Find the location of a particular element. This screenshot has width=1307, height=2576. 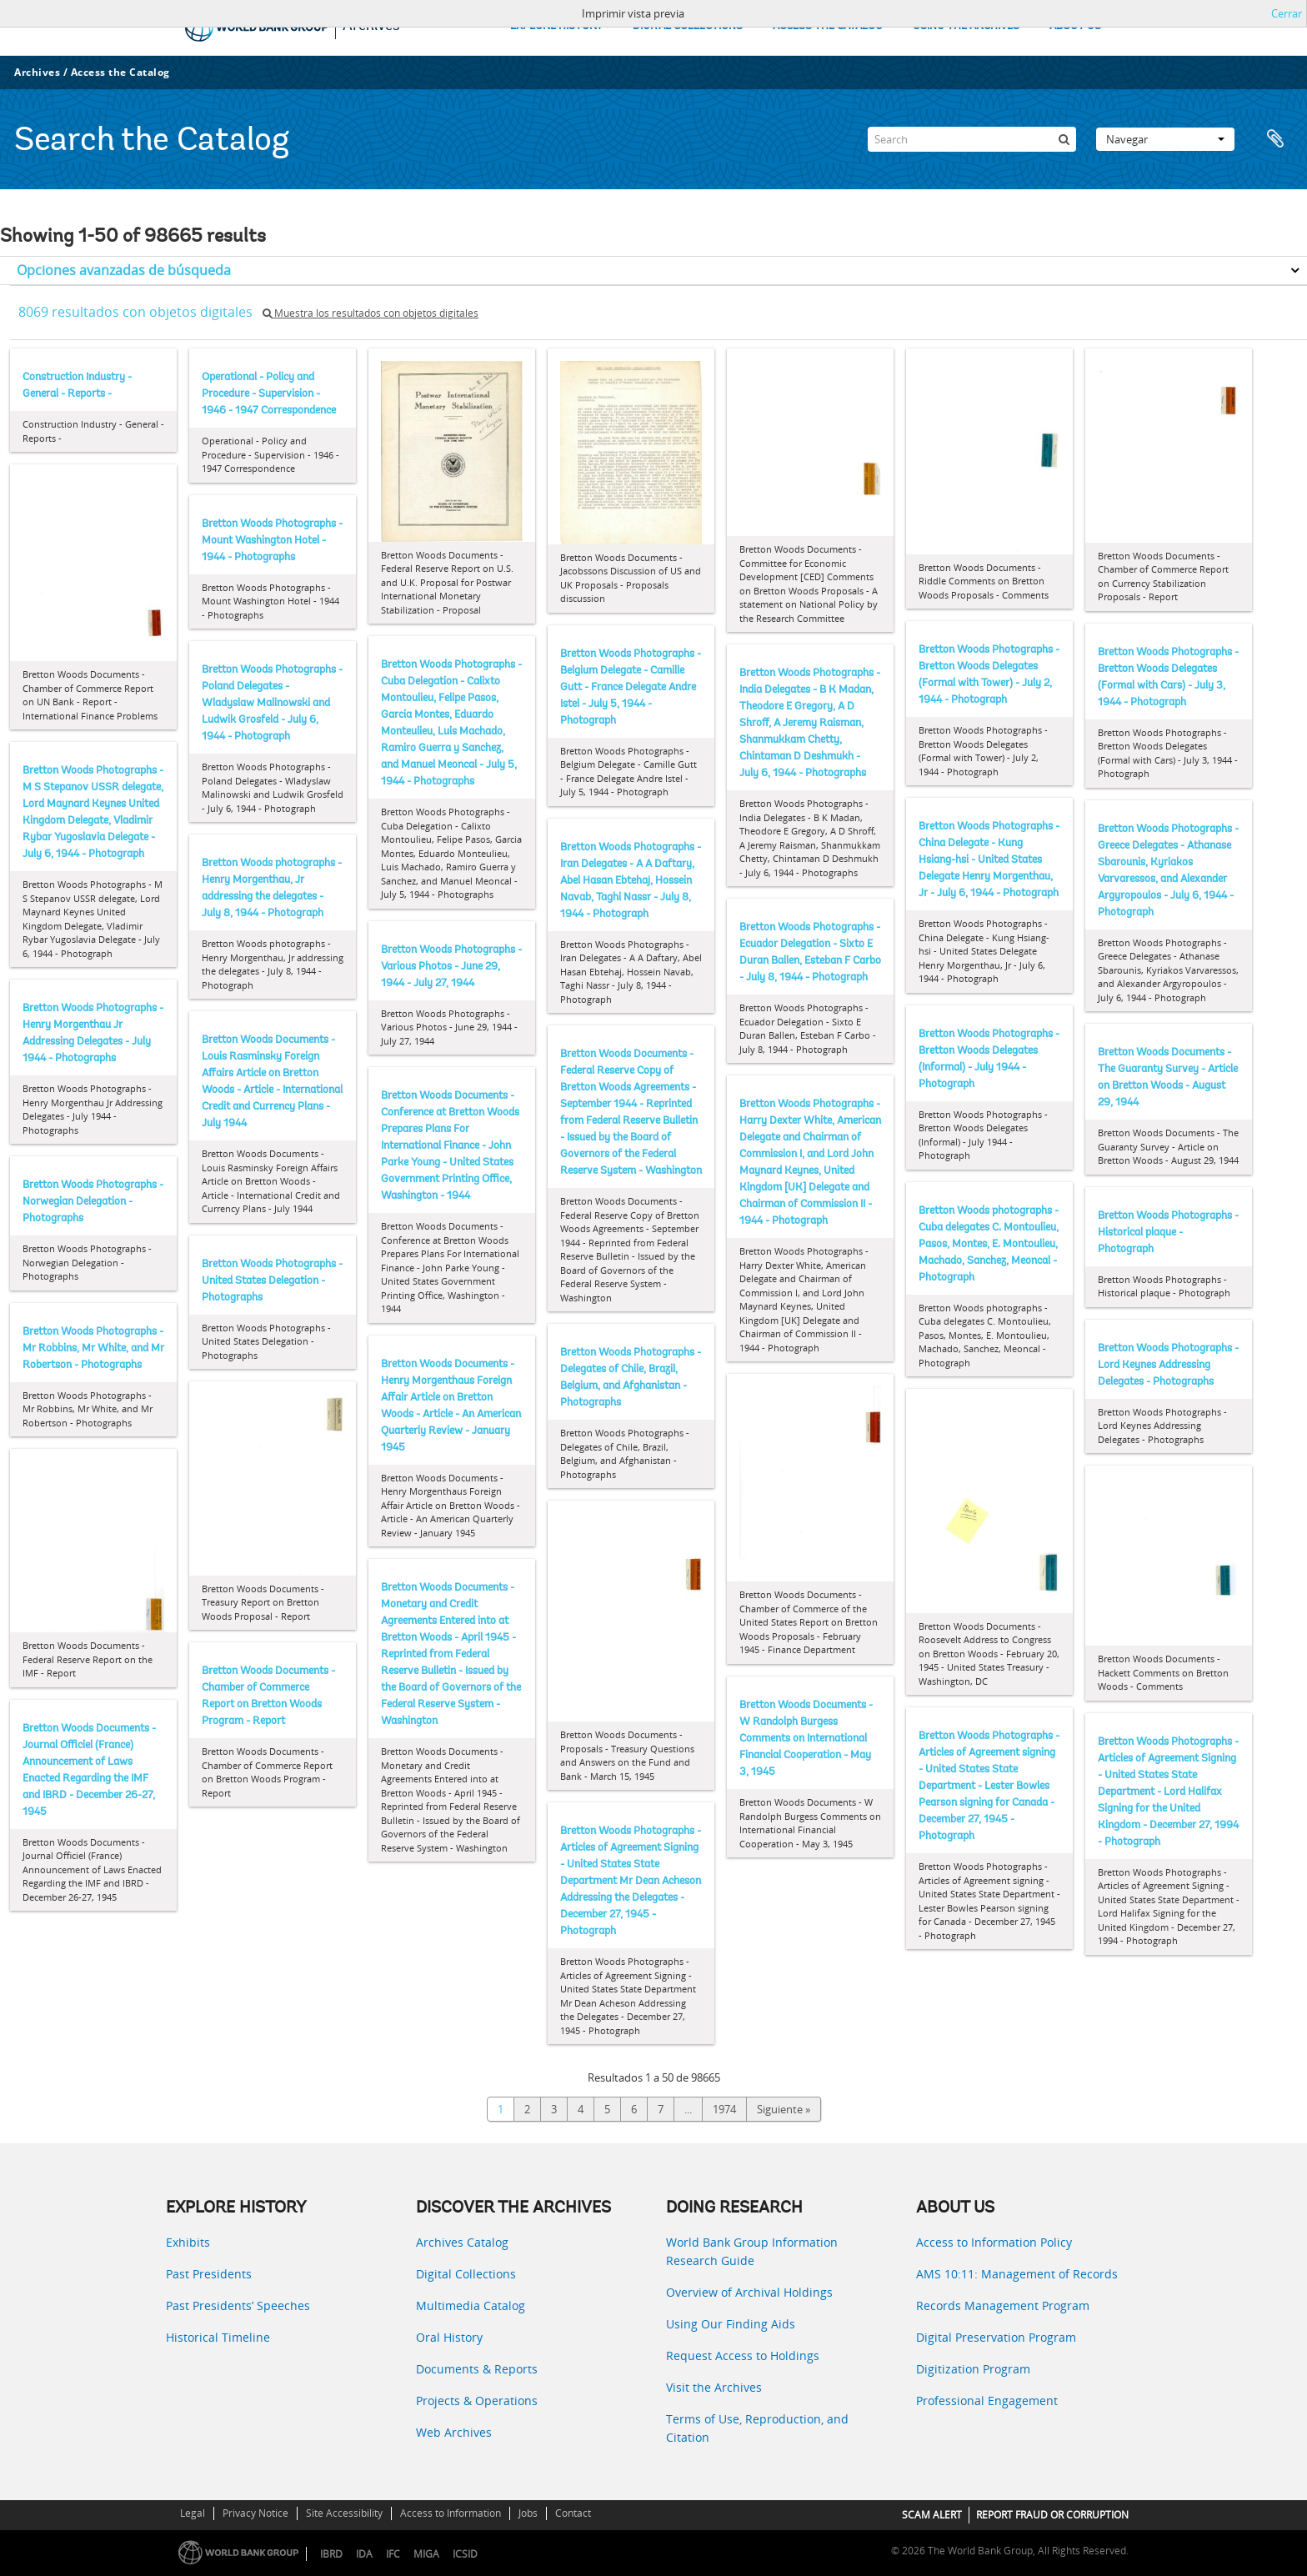

[Búsqueda] is located at coordinates (1063, 139).